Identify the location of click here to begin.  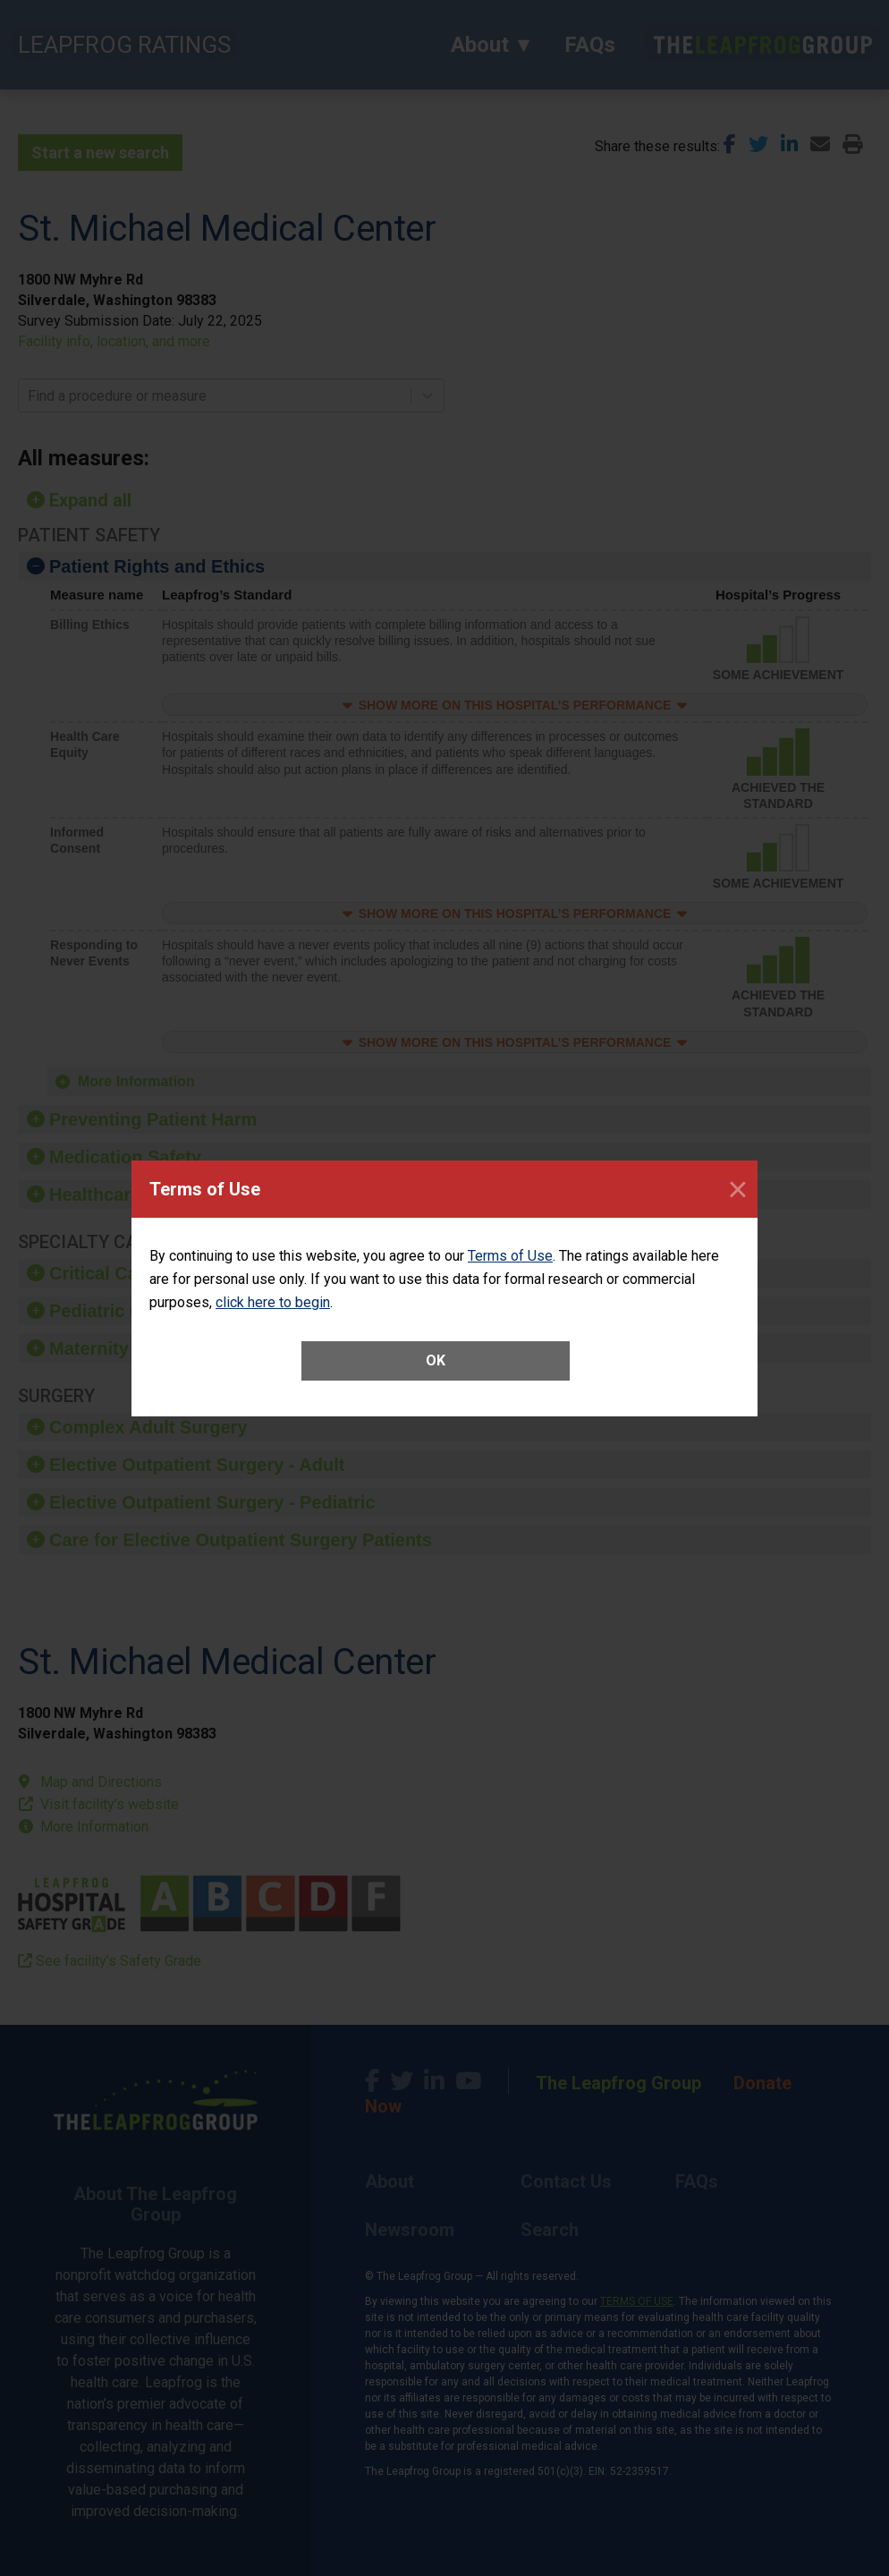
(273, 1302).